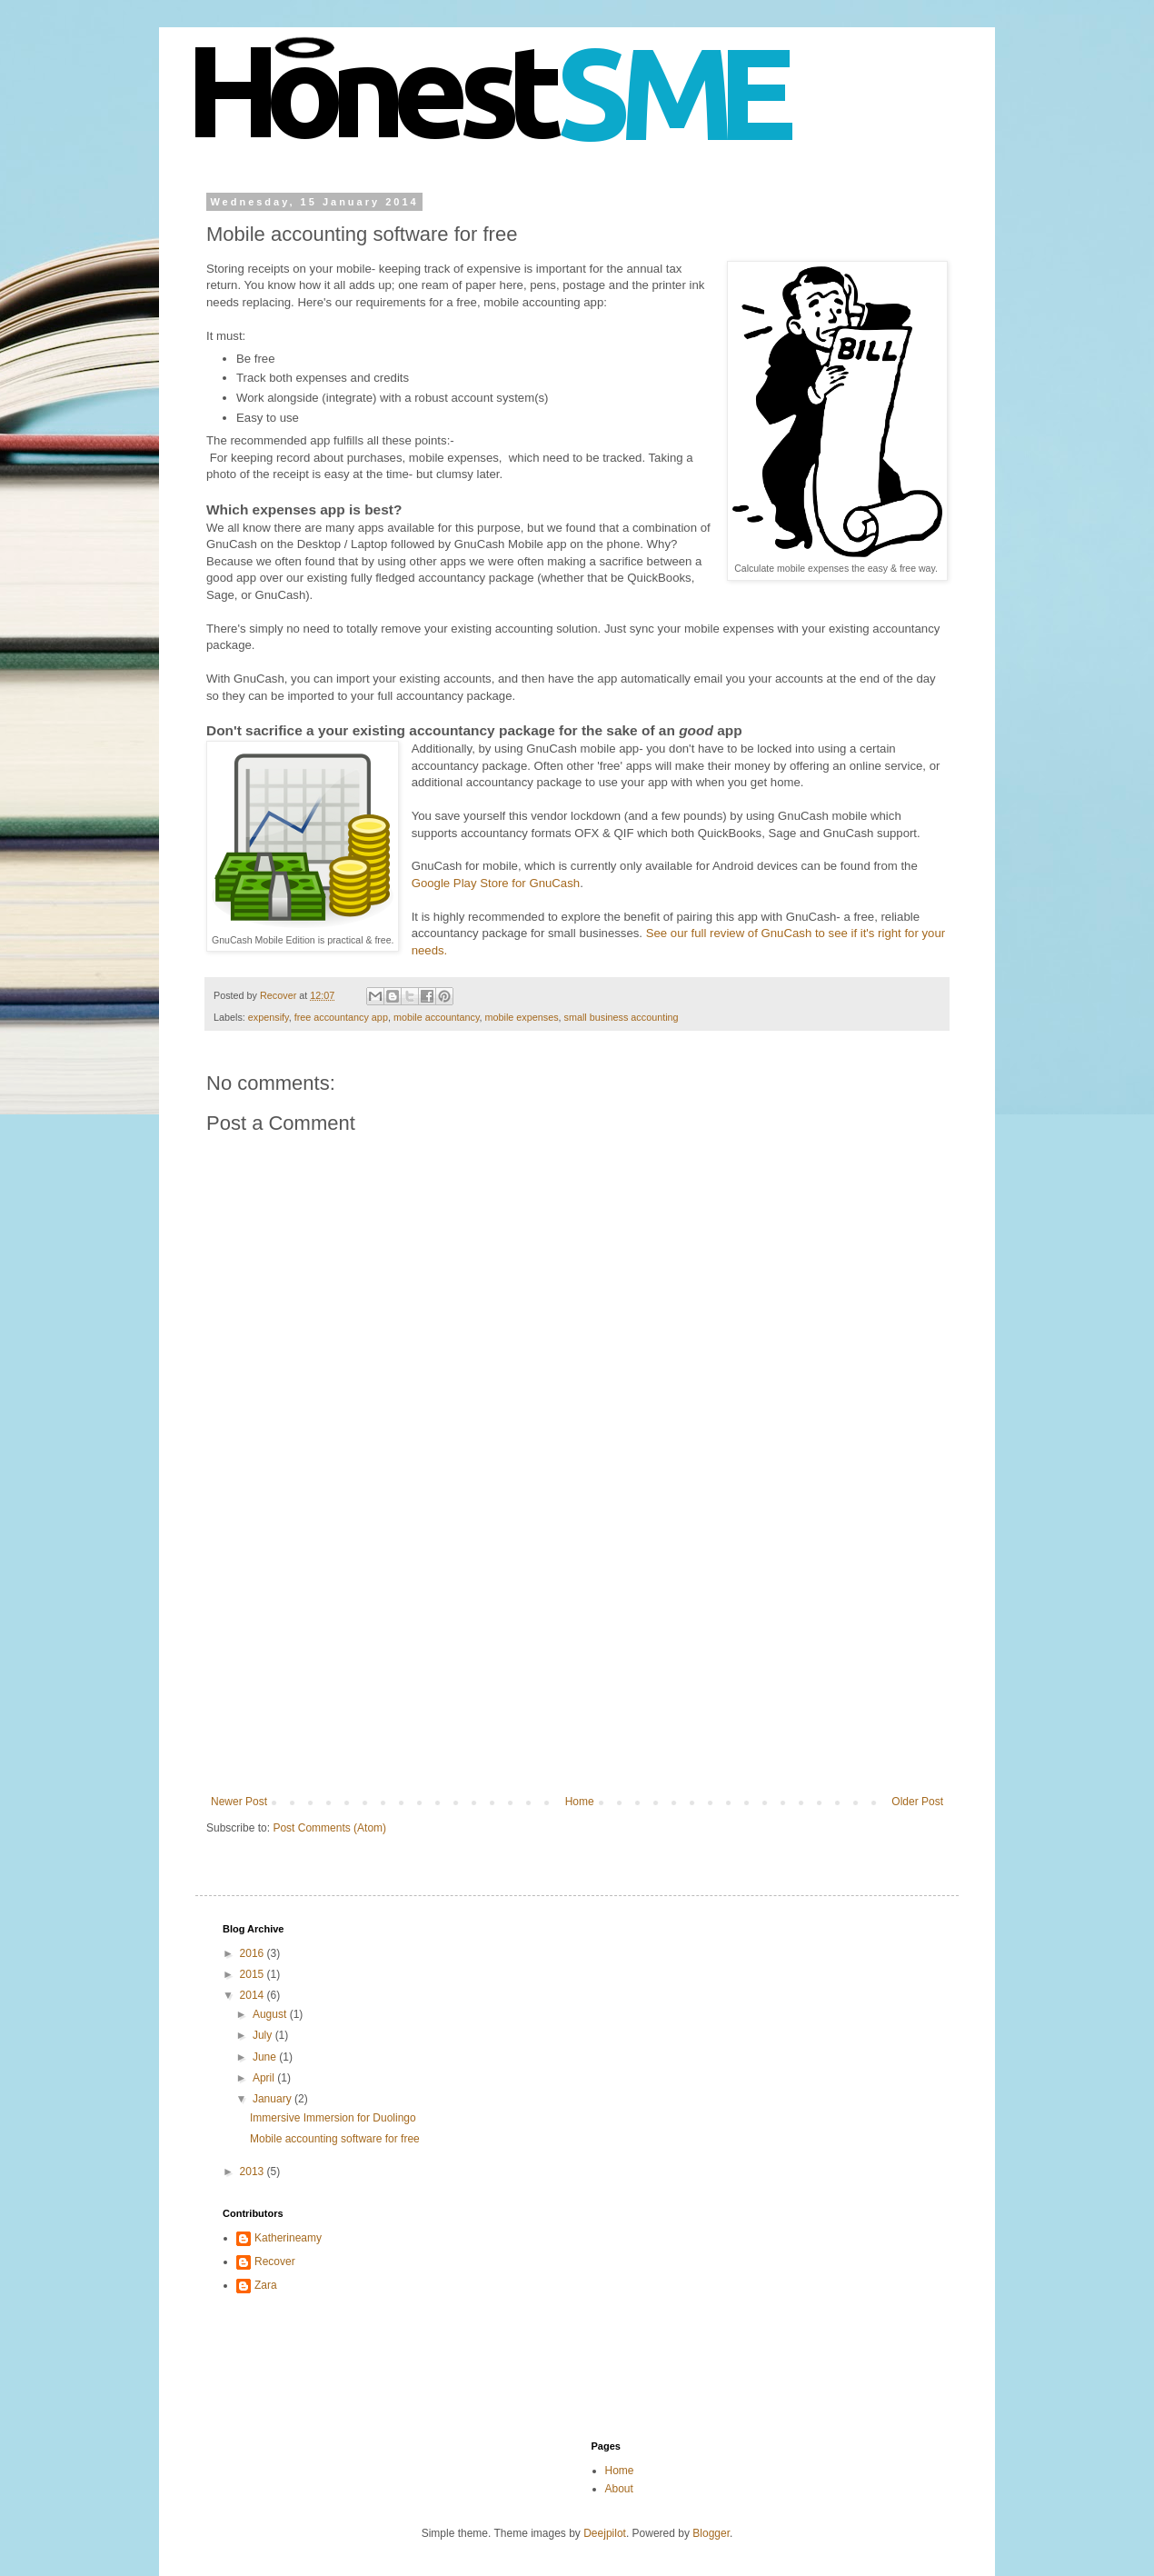  What do you see at coordinates (621, 1017) in the screenshot?
I see `small business accounting` at bounding box center [621, 1017].